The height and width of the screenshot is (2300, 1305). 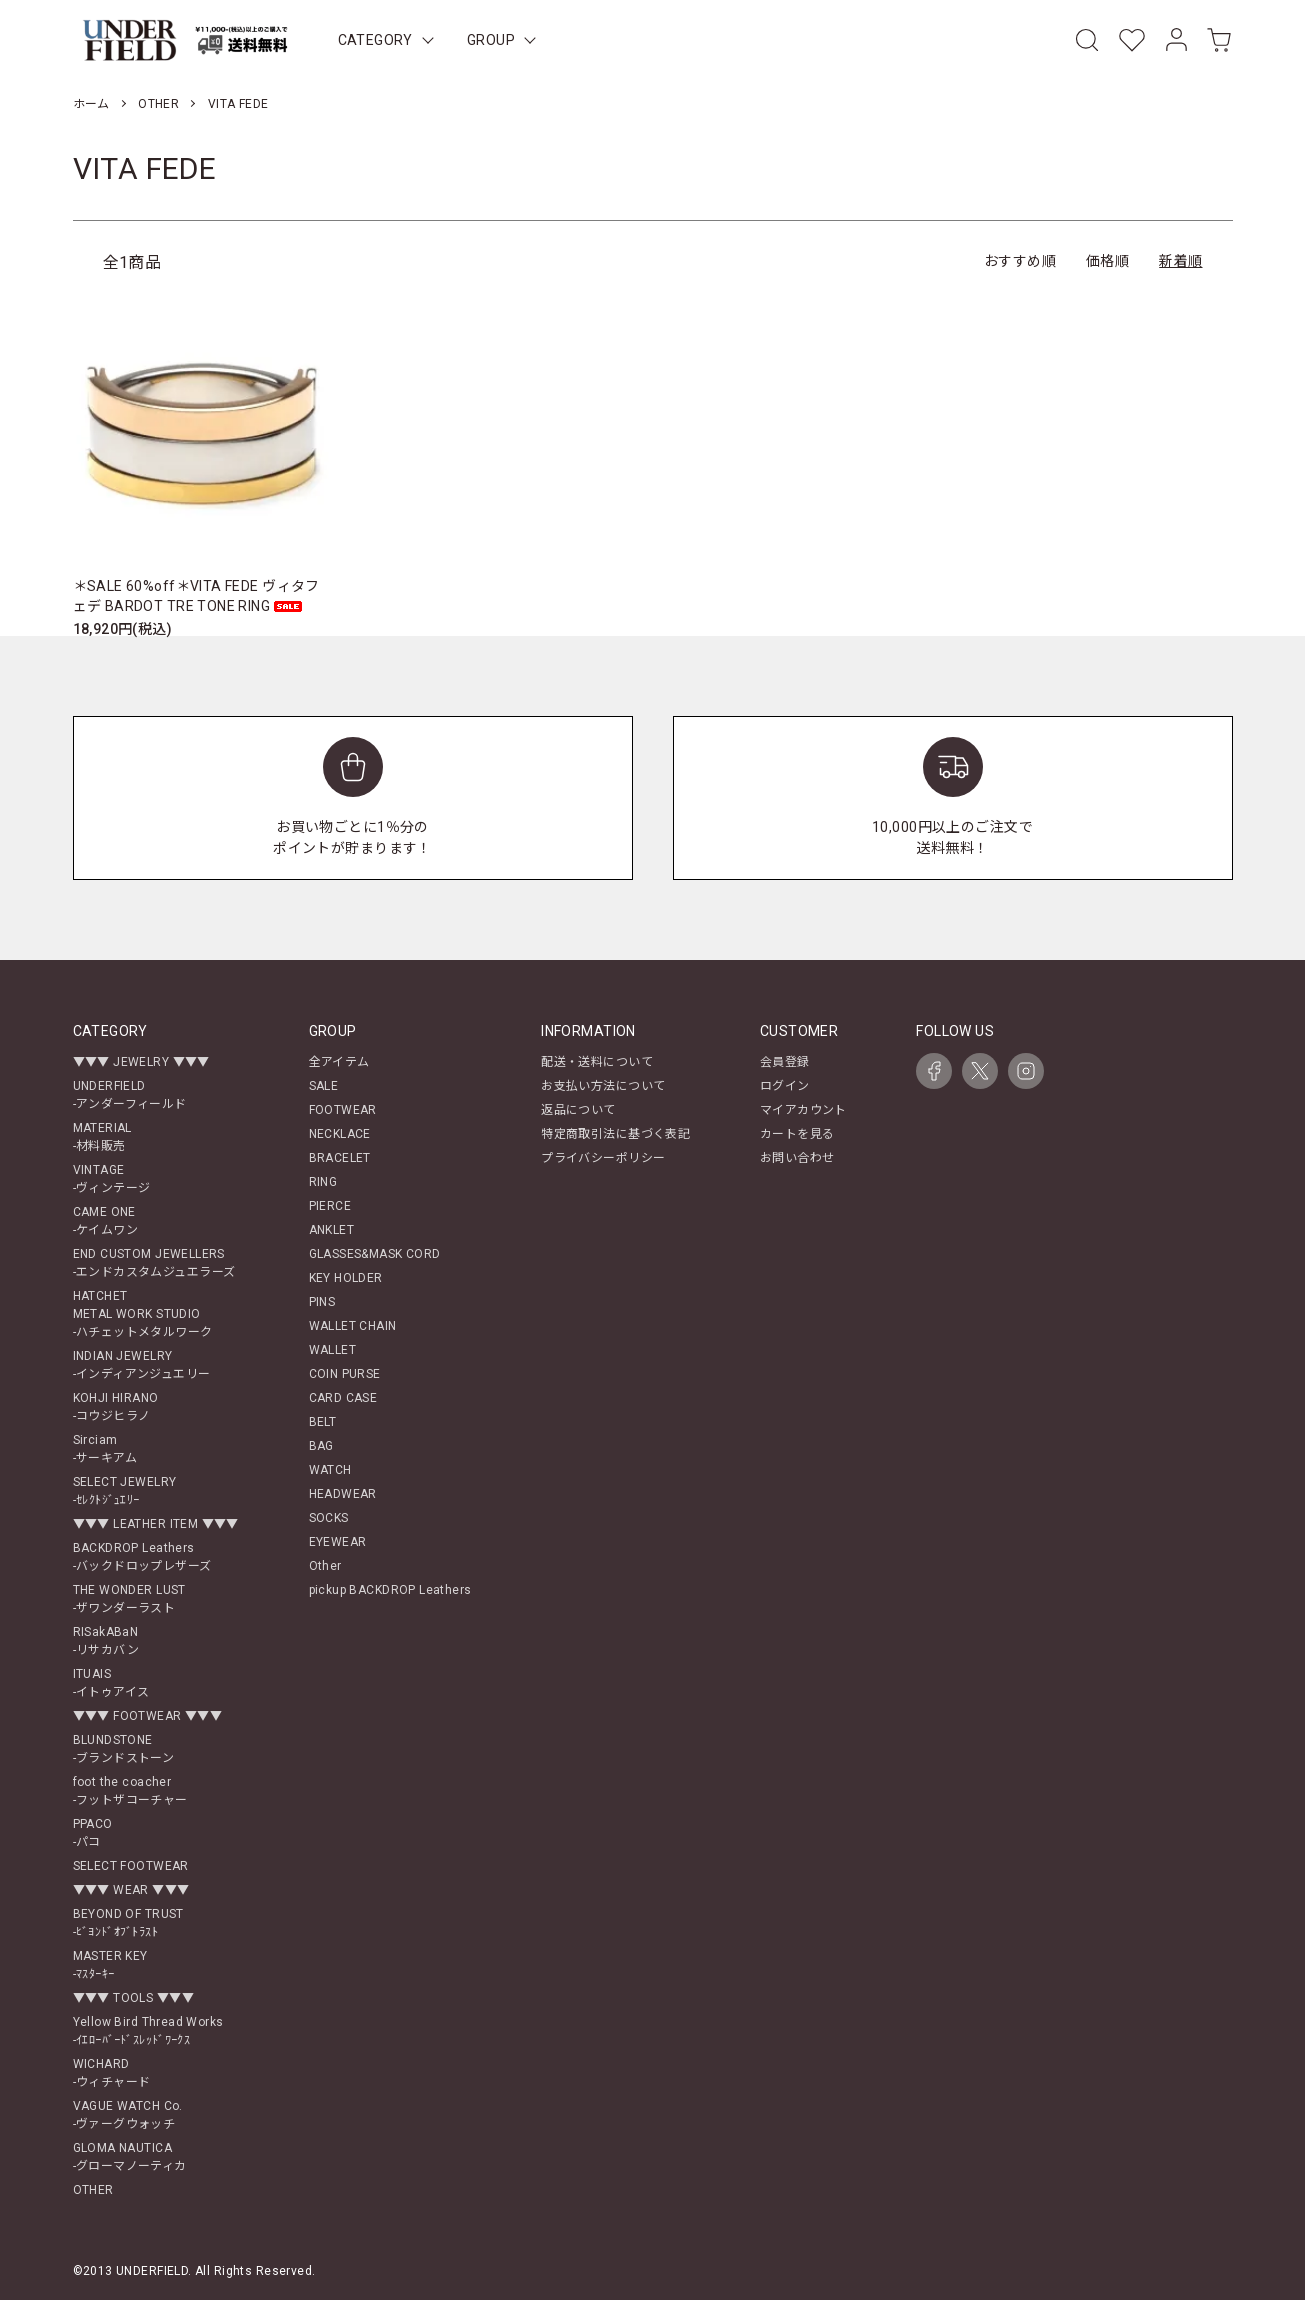 What do you see at coordinates (196, 596) in the screenshot?
I see `＊SALE 60%off＊VITA FEDE ヴィタフェデ BARDOT TRE TONE RING` at bounding box center [196, 596].